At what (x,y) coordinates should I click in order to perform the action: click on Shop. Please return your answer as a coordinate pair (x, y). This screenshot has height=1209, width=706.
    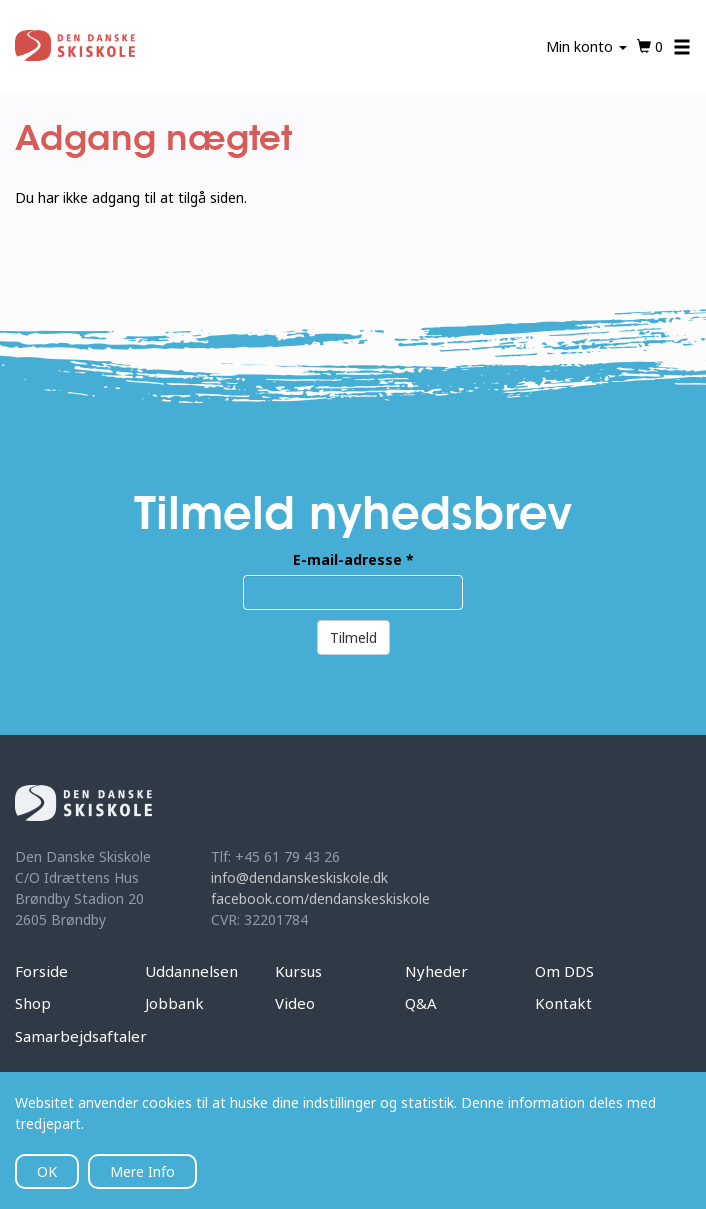
    Looking at the image, I should click on (33, 1003).